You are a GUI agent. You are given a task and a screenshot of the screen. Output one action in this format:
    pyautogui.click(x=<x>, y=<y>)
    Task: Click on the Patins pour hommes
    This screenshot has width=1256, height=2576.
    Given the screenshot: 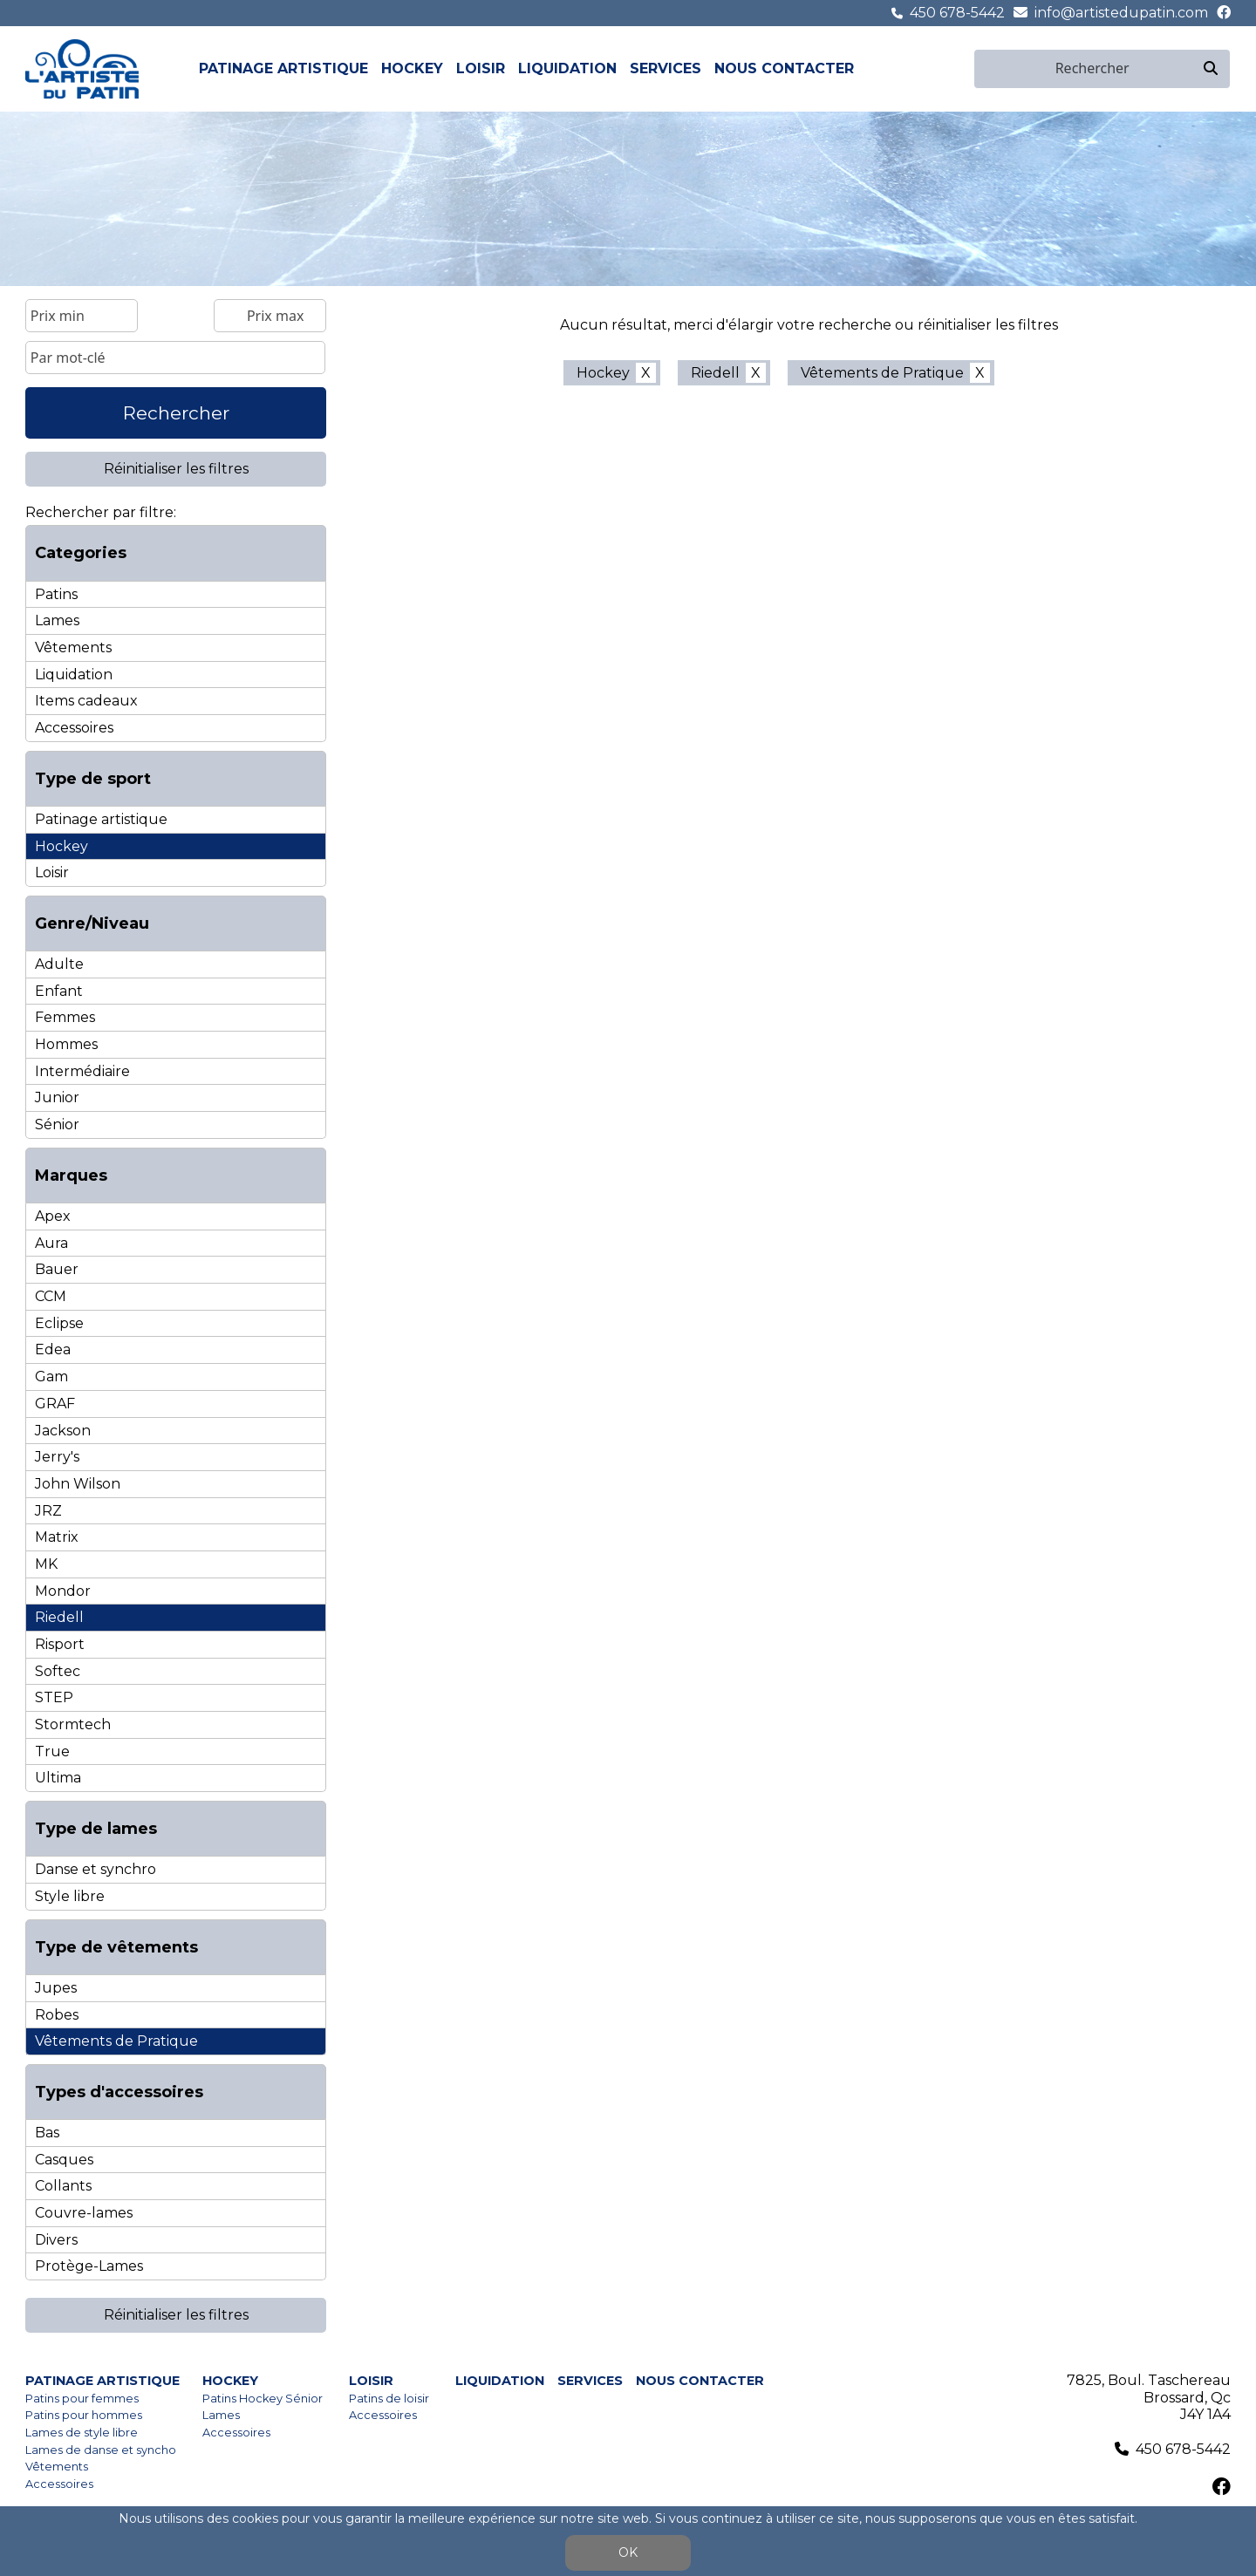 What is the action you would take?
    pyautogui.click(x=83, y=2415)
    